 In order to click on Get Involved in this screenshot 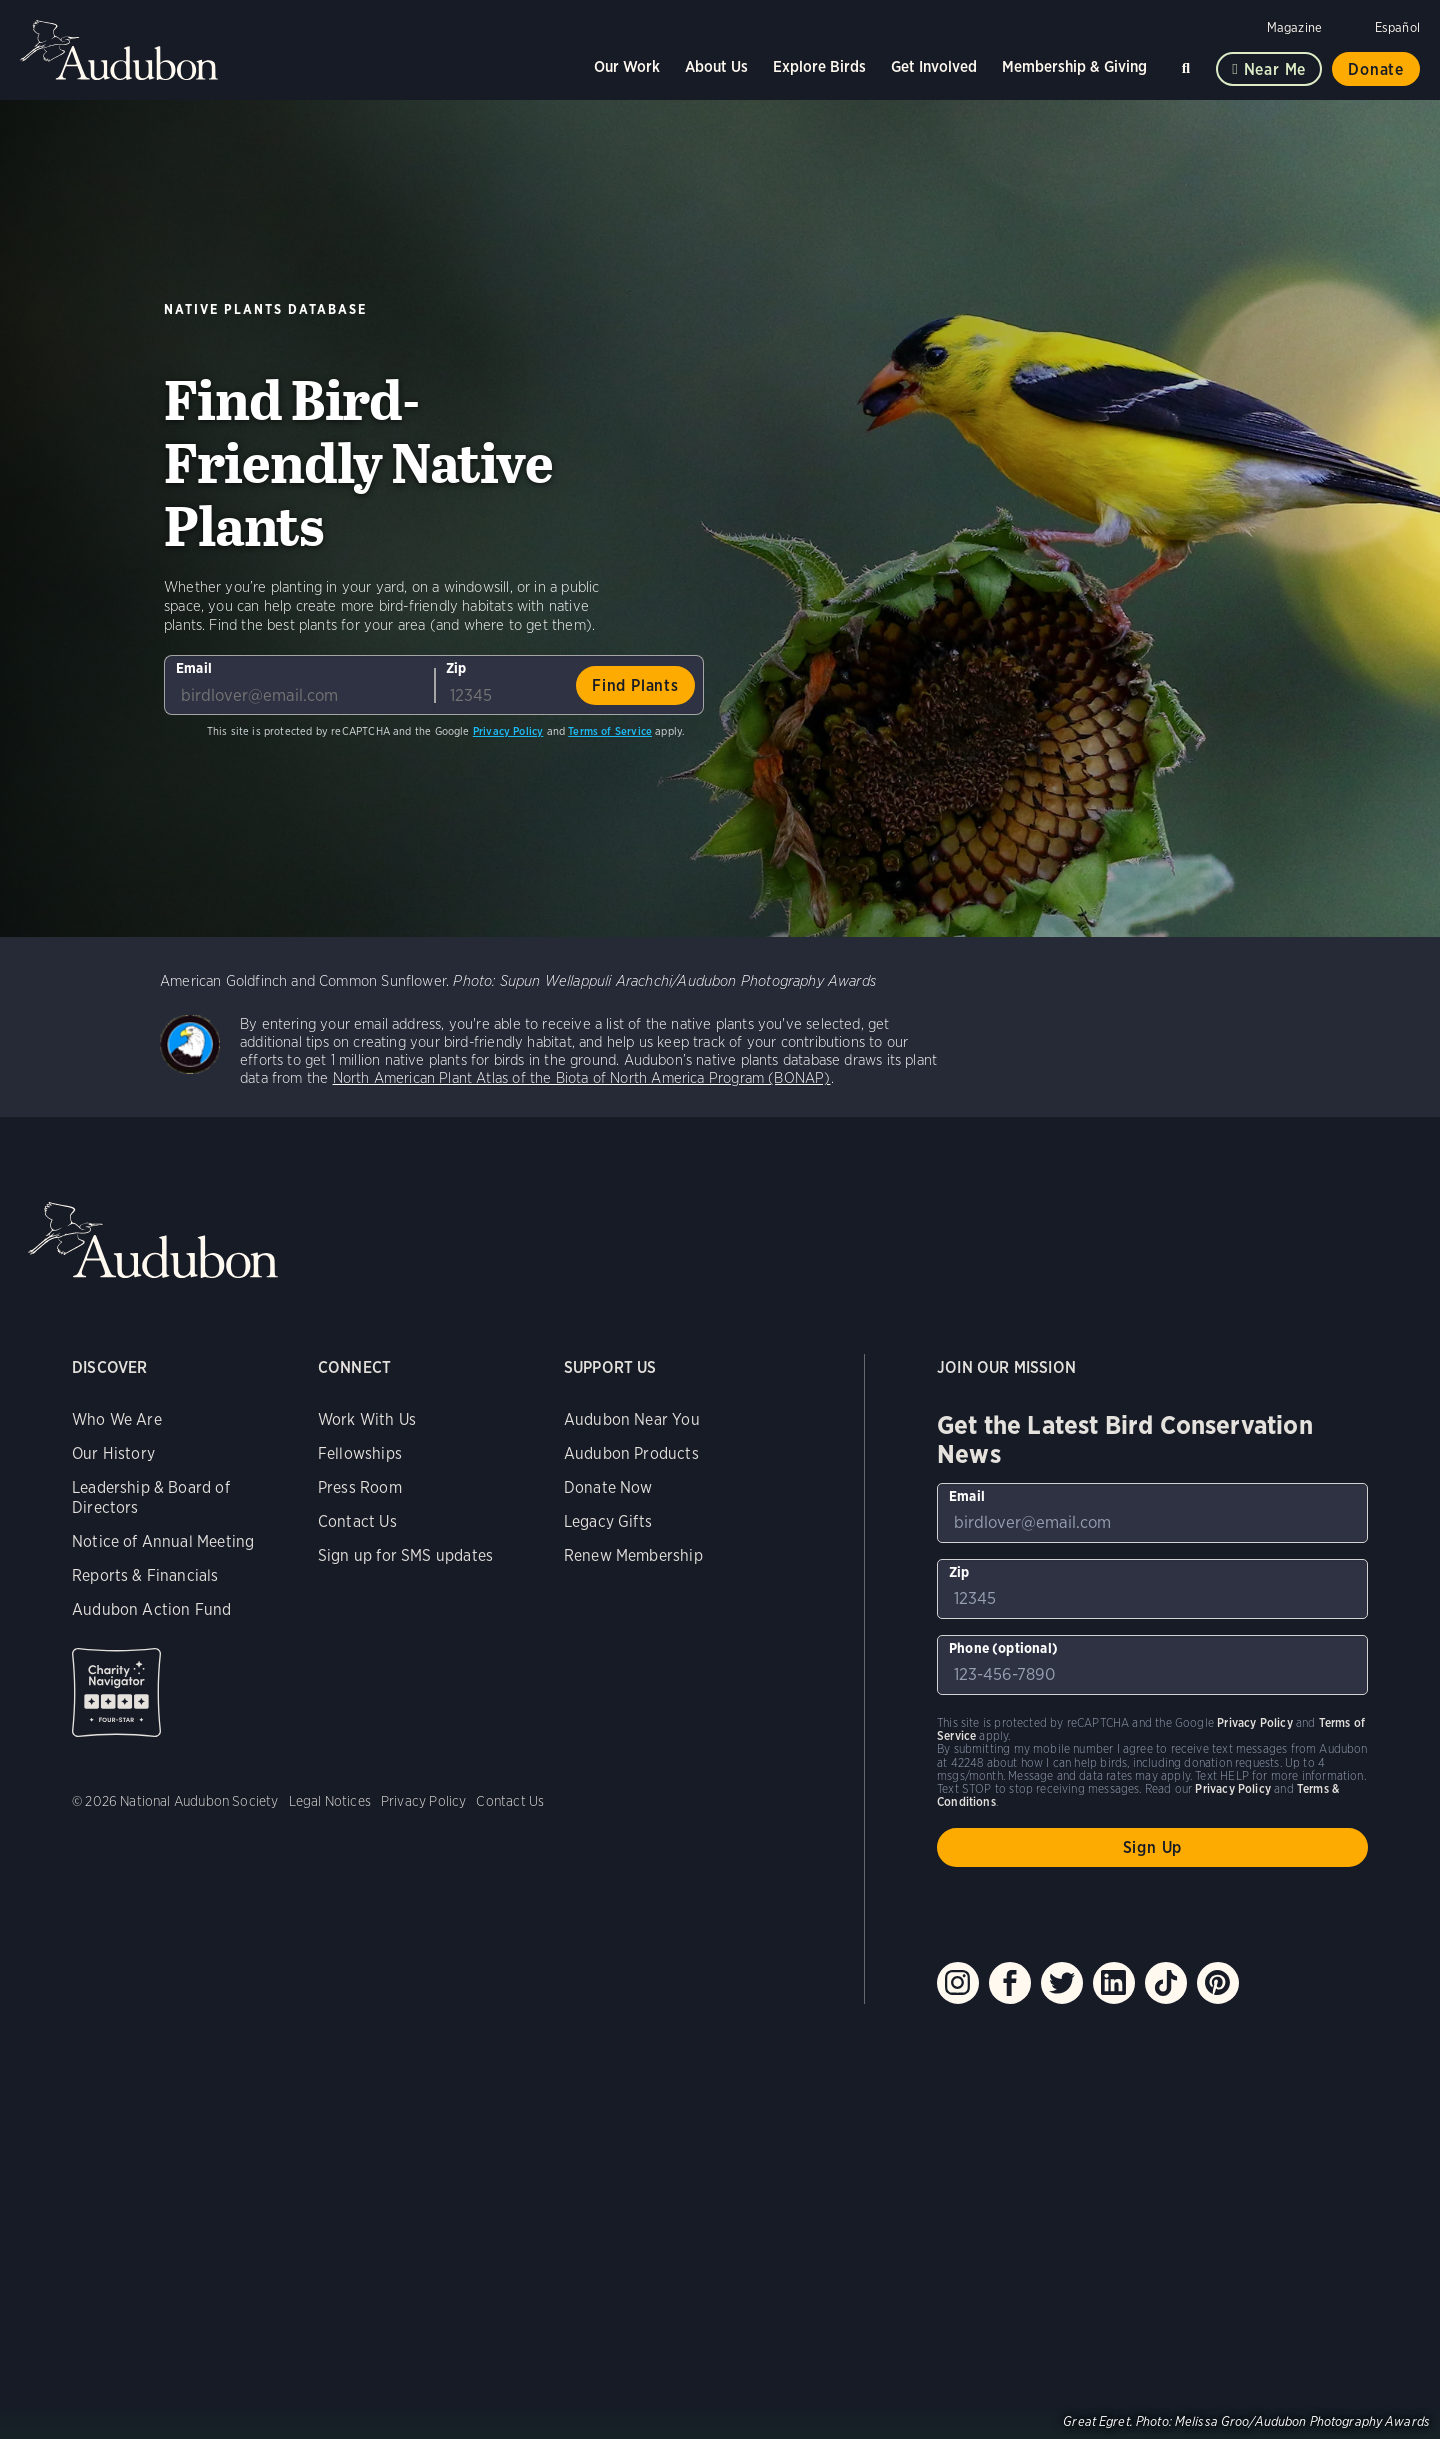, I will do `click(934, 66)`.